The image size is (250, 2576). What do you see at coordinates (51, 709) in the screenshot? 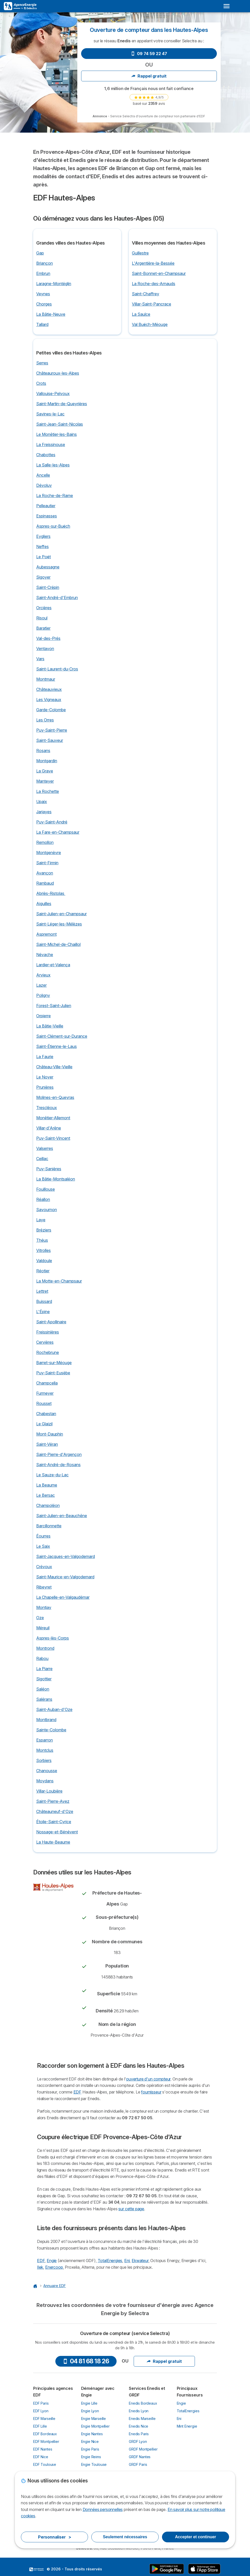
I see `Garde-Colombe` at bounding box center [51, 709].